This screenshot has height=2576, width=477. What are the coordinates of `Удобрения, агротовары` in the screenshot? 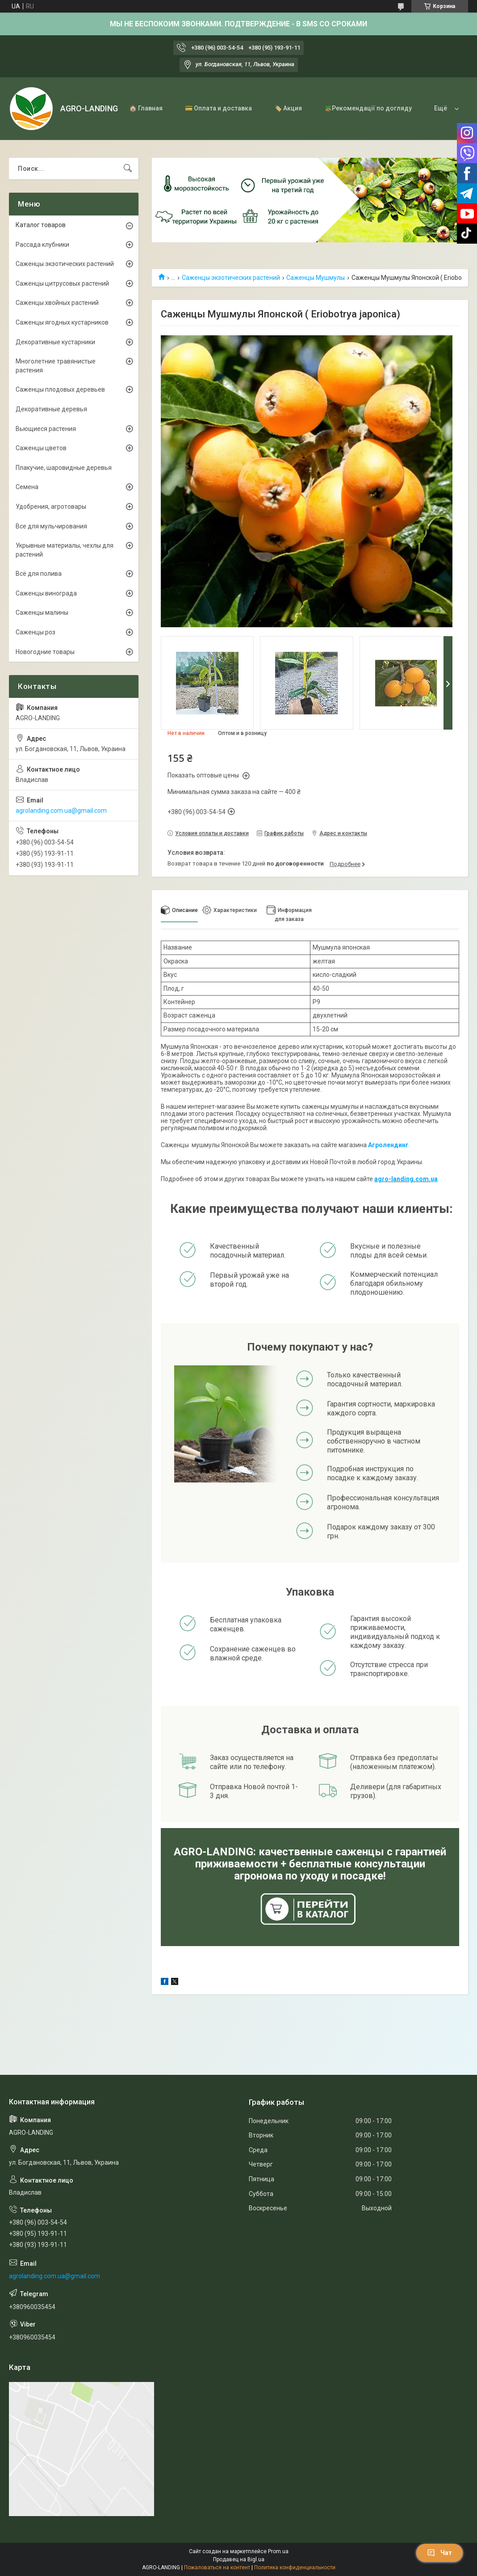 It's located at (51, 506).